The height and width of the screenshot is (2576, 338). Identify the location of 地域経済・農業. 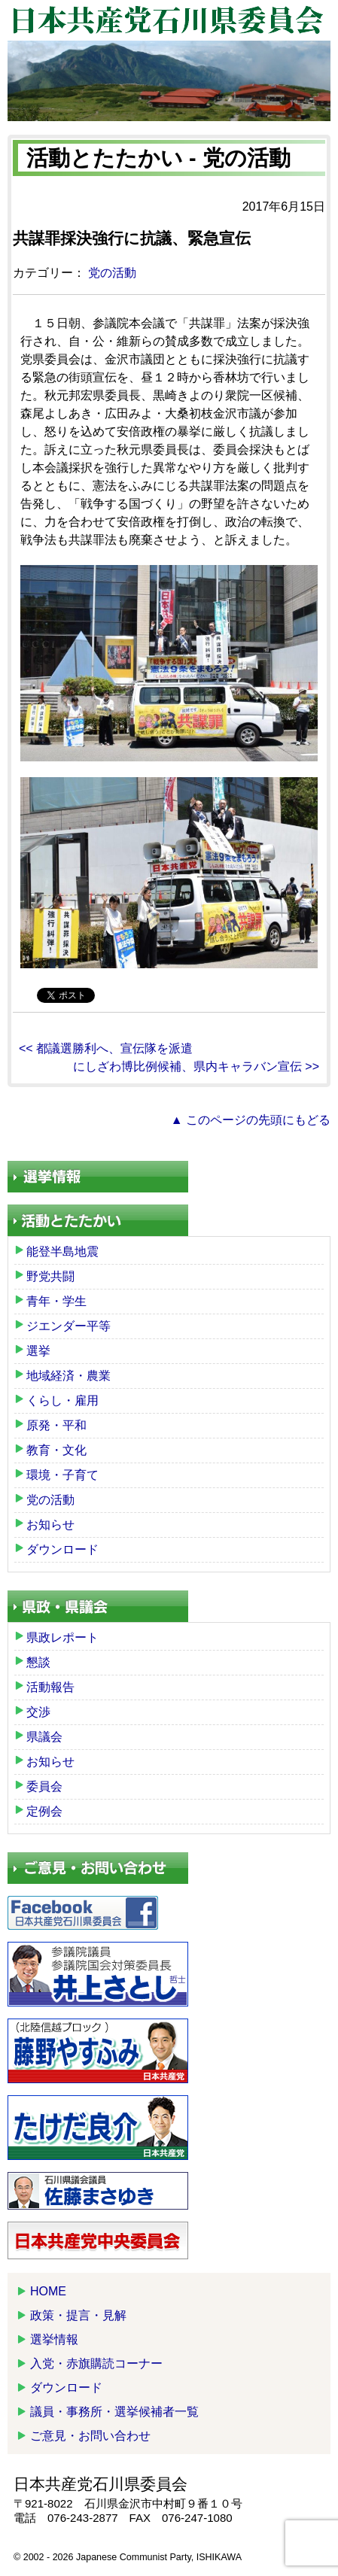
(68, 1375).